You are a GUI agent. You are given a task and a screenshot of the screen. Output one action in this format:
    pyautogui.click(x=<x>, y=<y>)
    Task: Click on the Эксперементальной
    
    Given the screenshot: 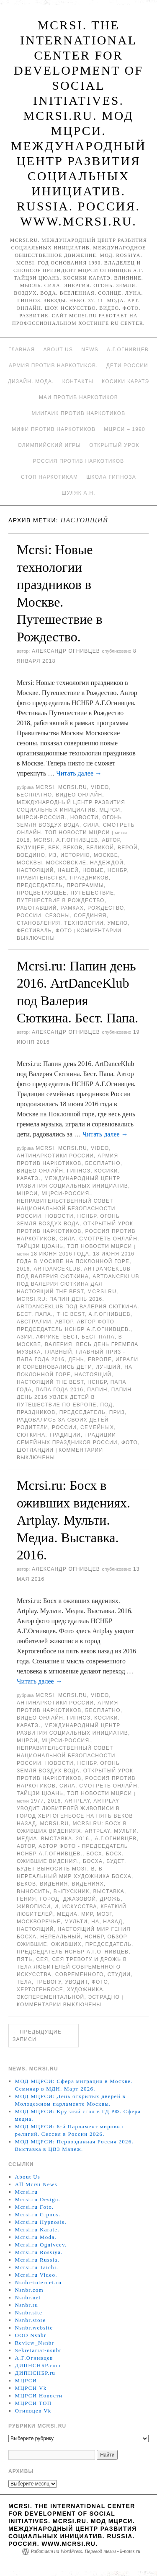 What is the action you would take?
    pyautogui.click(x=50, y=1997)
    